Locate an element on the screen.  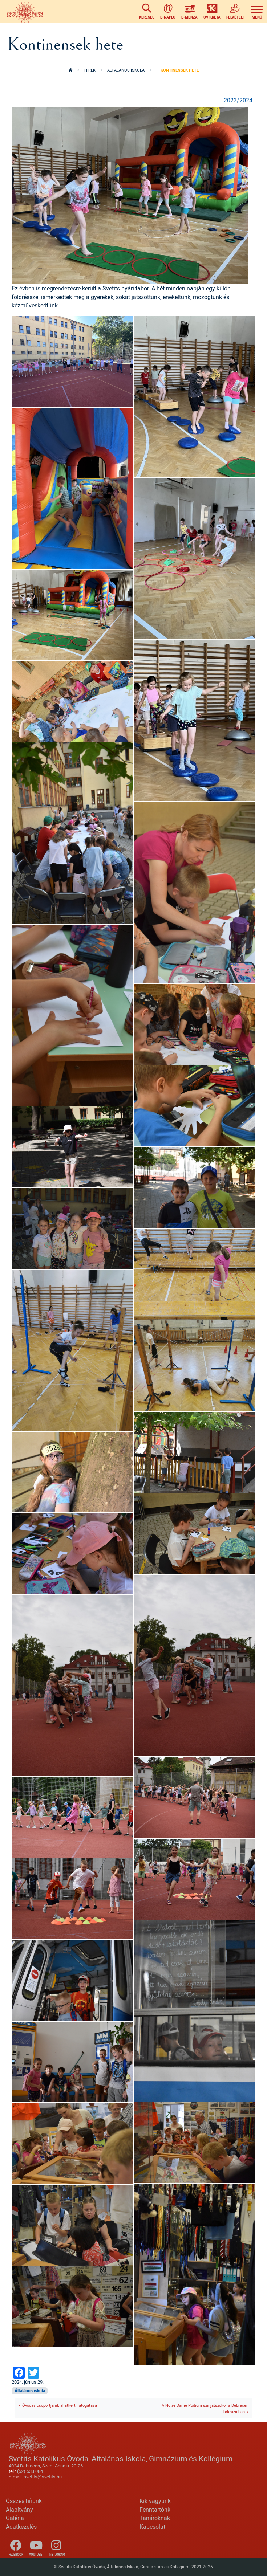
Hírek is located at coordinates (90, 70).